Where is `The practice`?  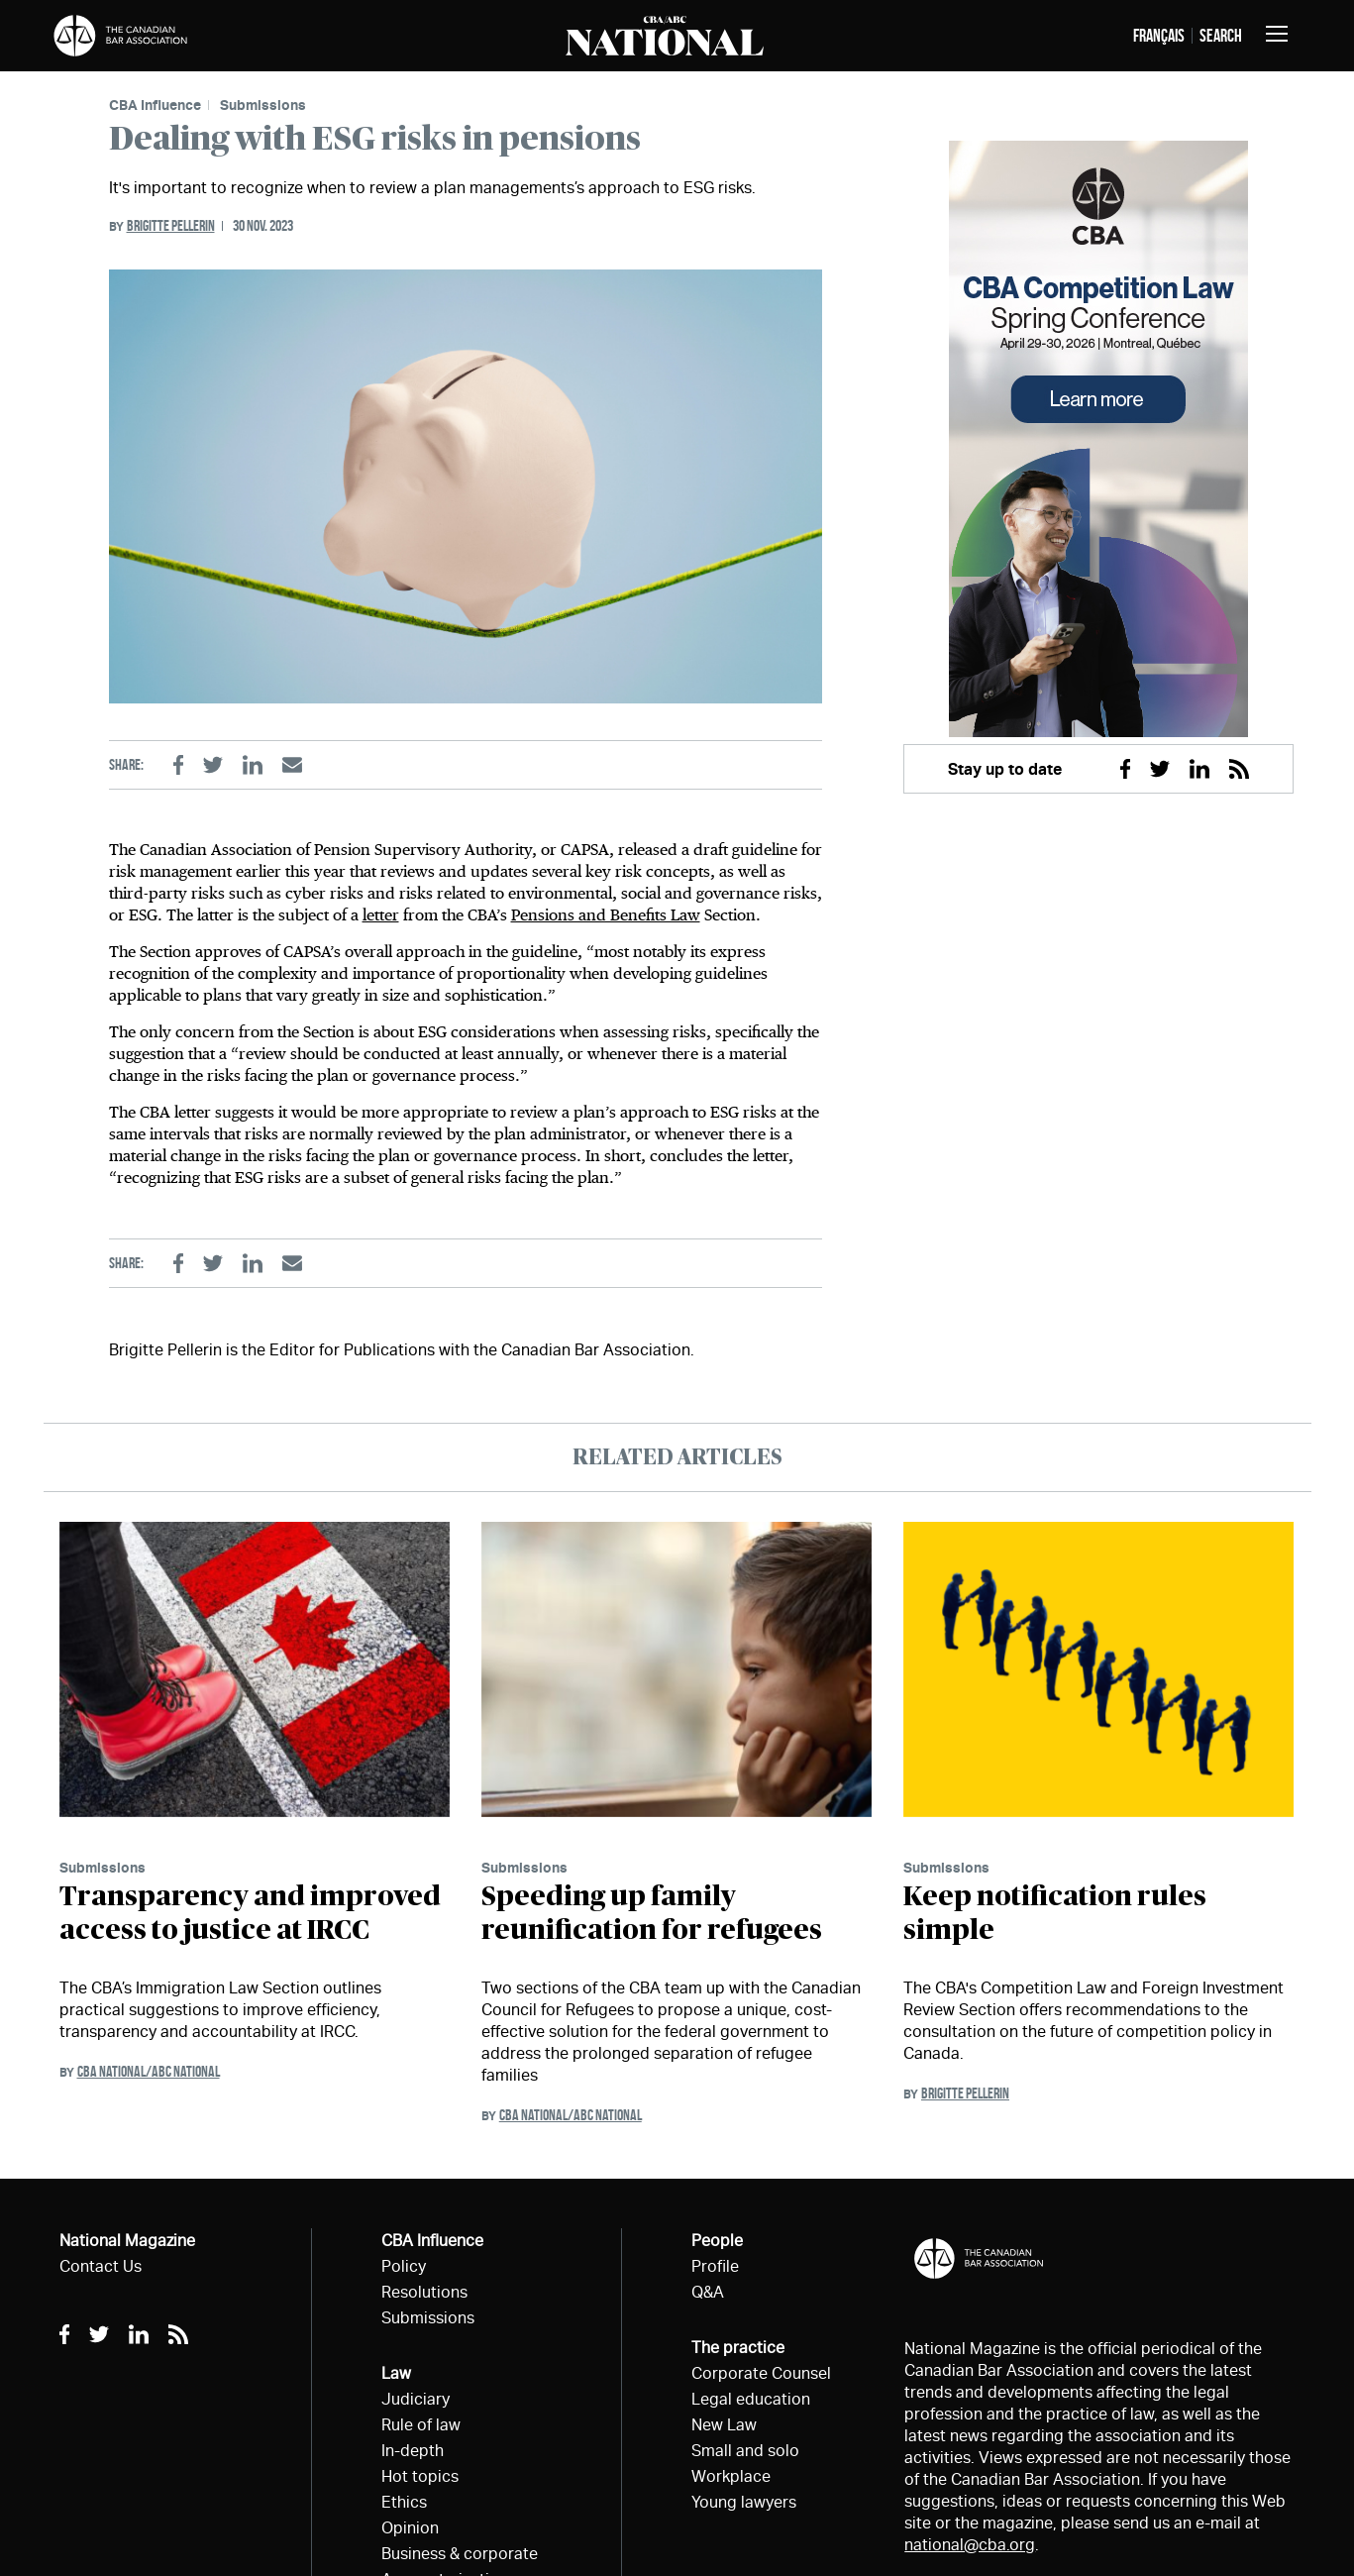 The practice is located at coordinates (737, 2347).